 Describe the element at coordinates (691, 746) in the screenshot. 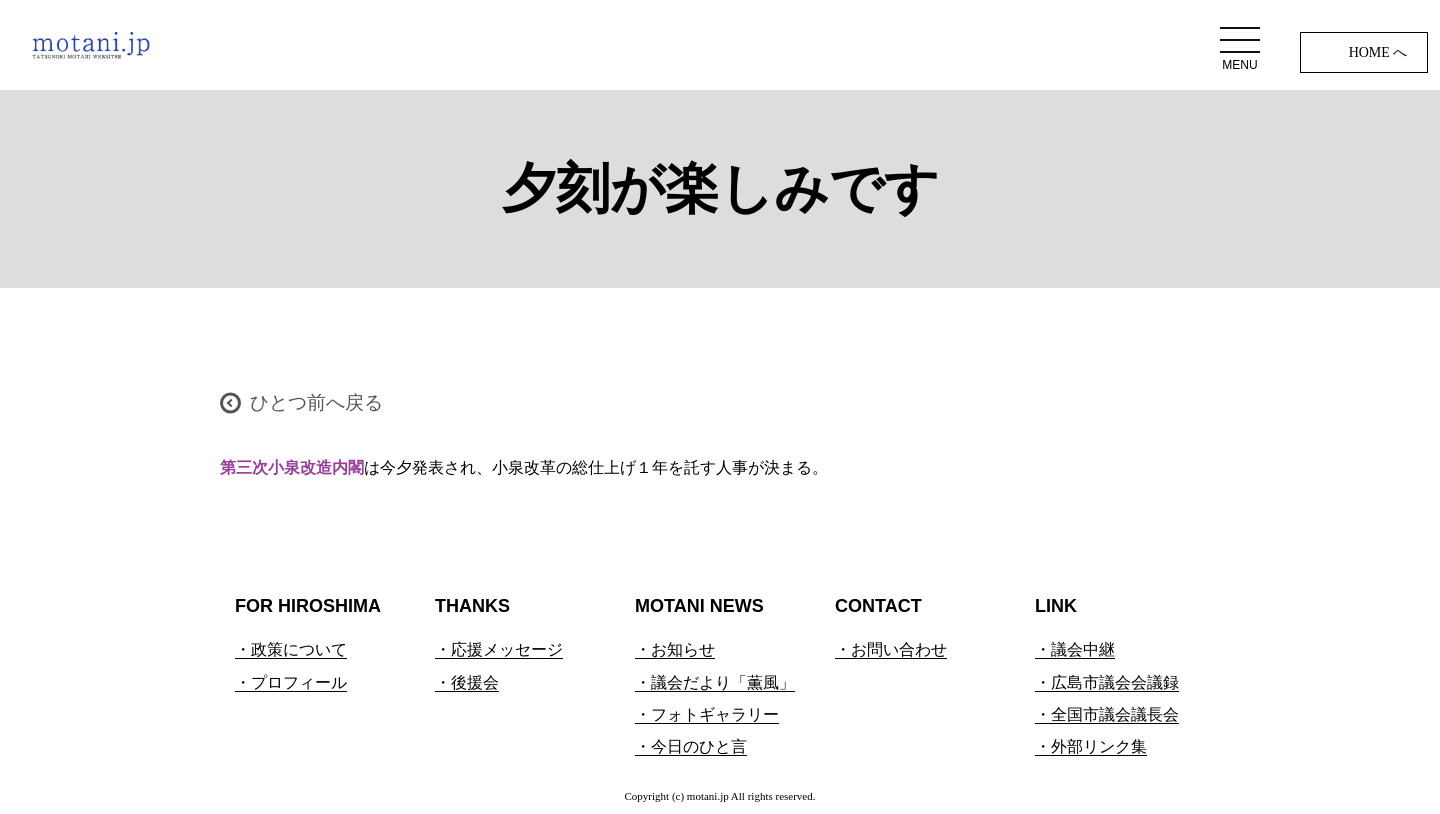

I see `・今日のひと言` at that location.